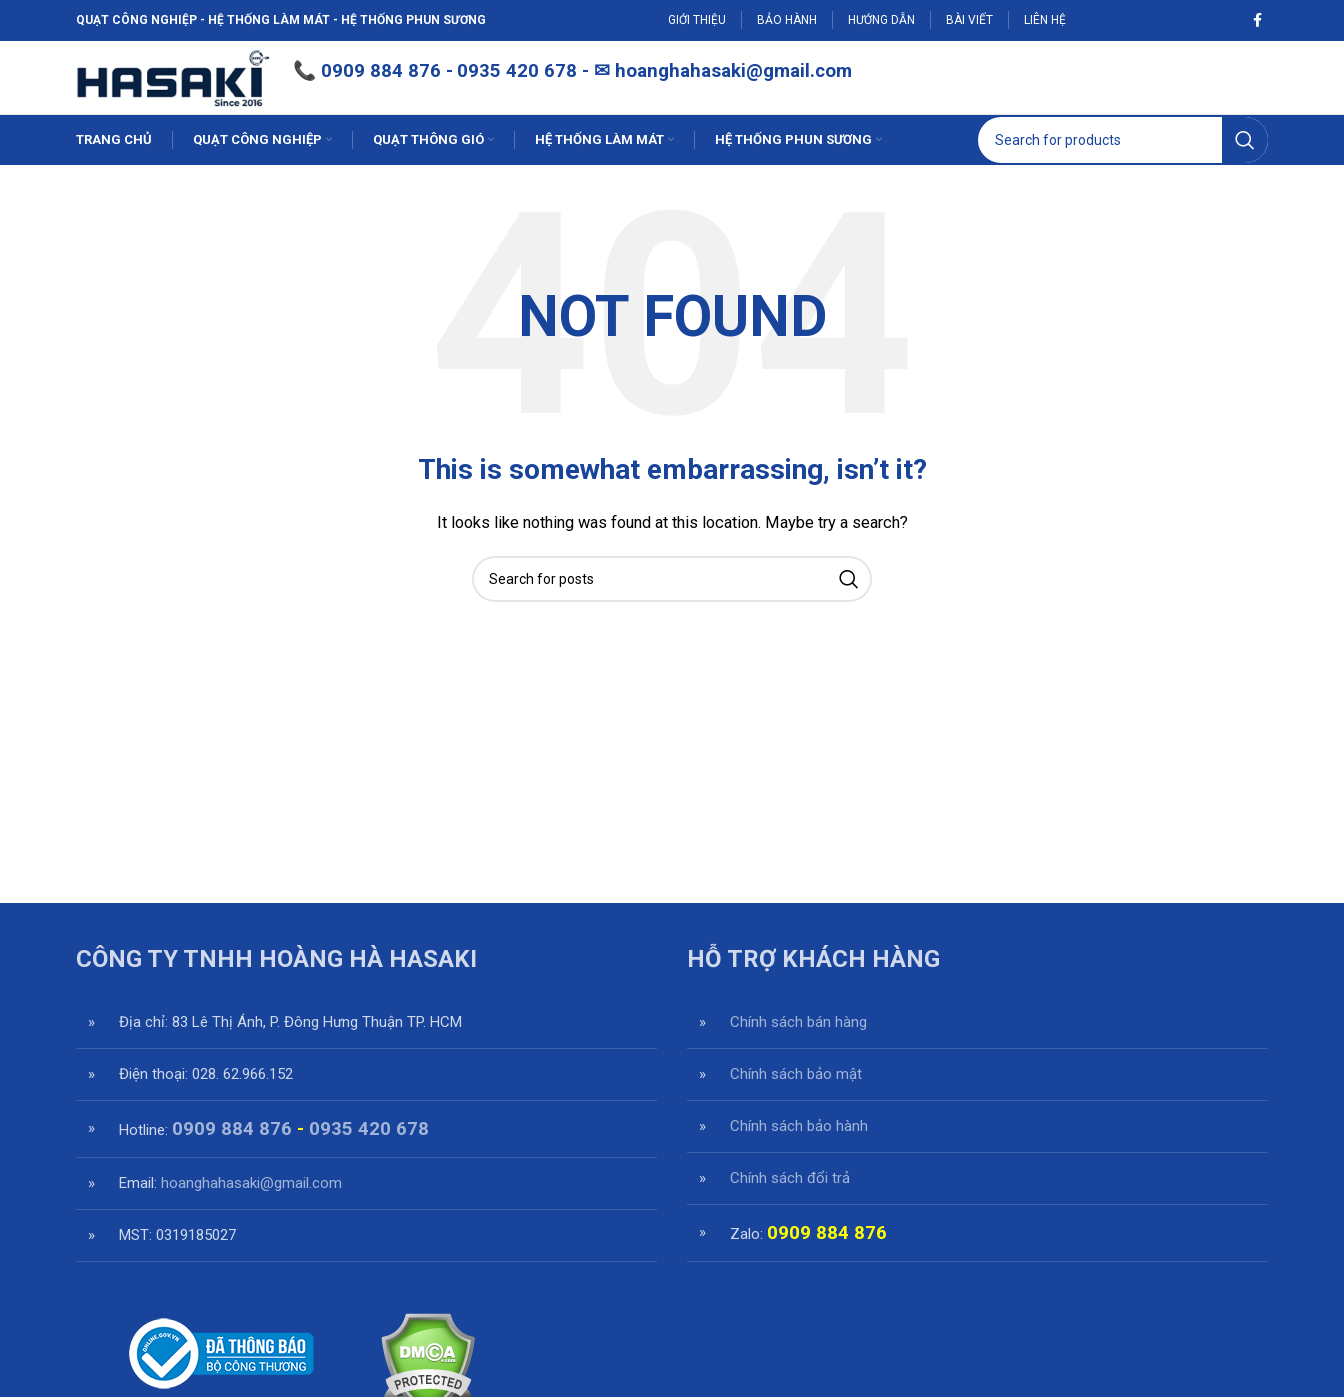 This screenshot has height=1397, width=1344. What do you see at coordinates (790, 1210) in the screenshot?
I see `Chính sách đổi trả` at bounding box center [790, 1210].